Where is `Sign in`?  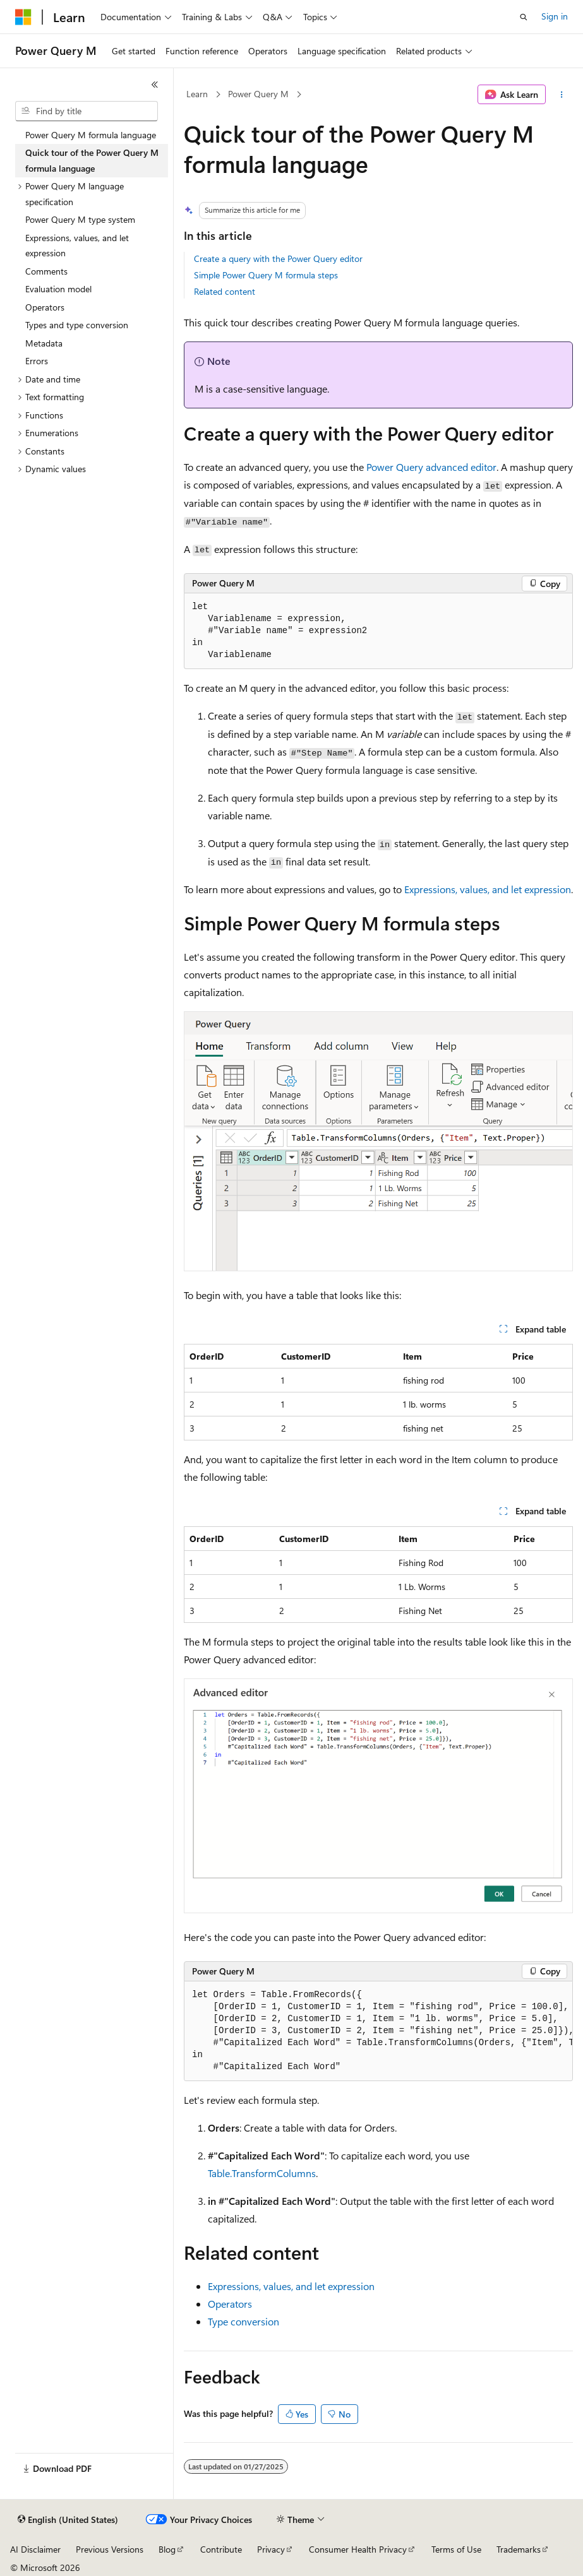 Sign in is located at coordinates (554, 16).